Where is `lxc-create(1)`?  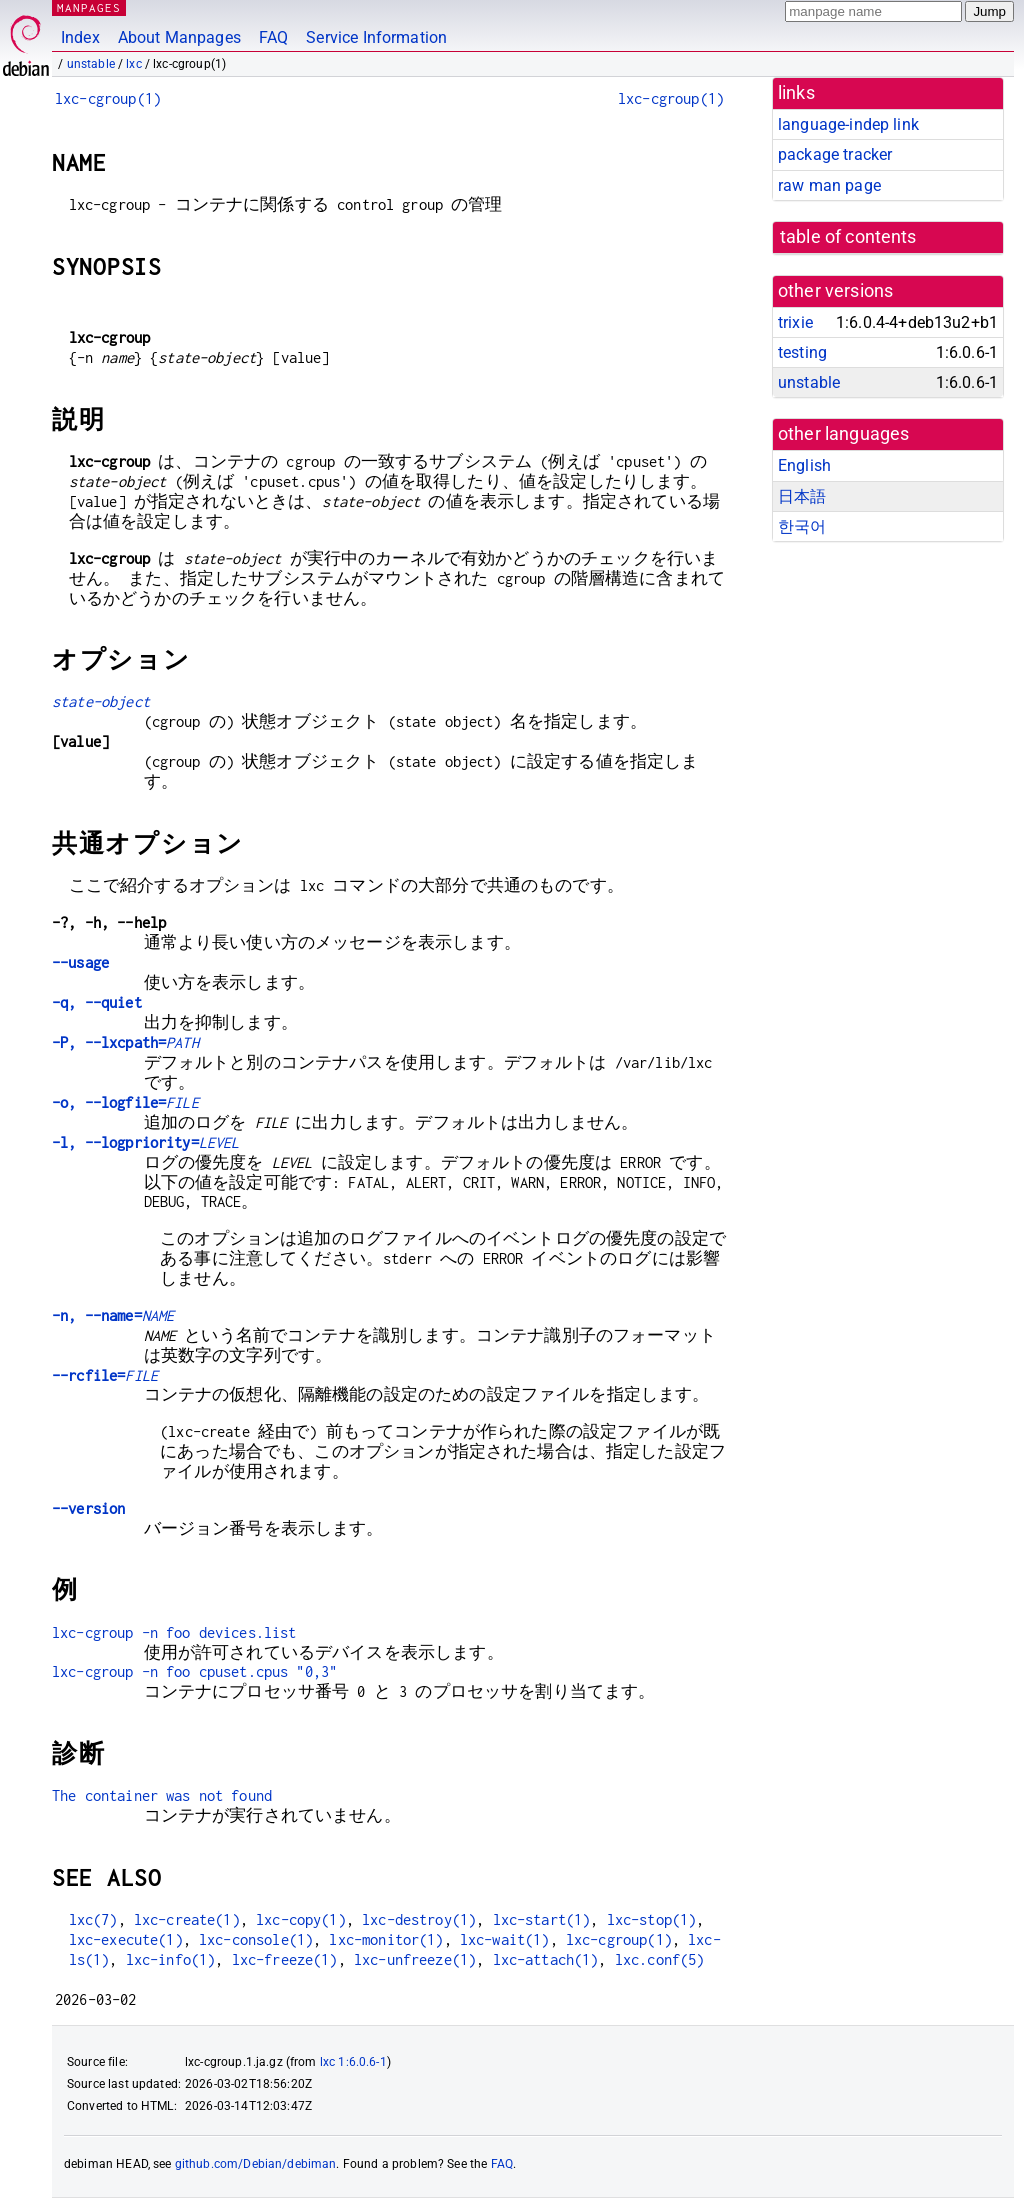
lxc-create(1) is located at coordinates (187, 1919).